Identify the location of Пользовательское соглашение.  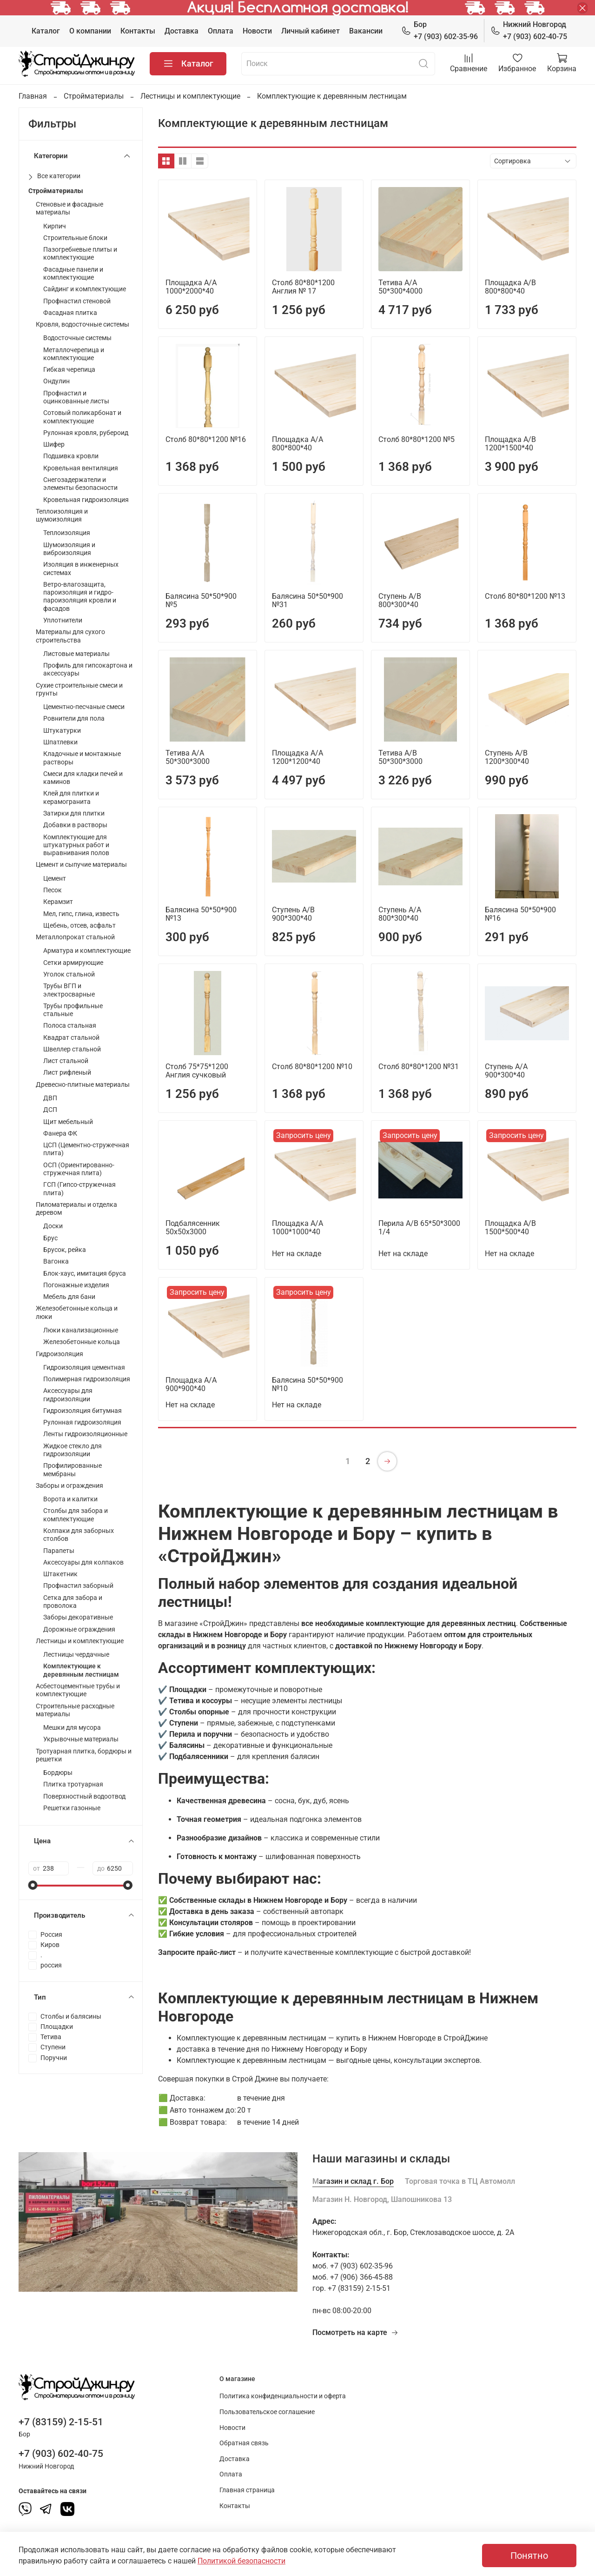
(267, 2412).